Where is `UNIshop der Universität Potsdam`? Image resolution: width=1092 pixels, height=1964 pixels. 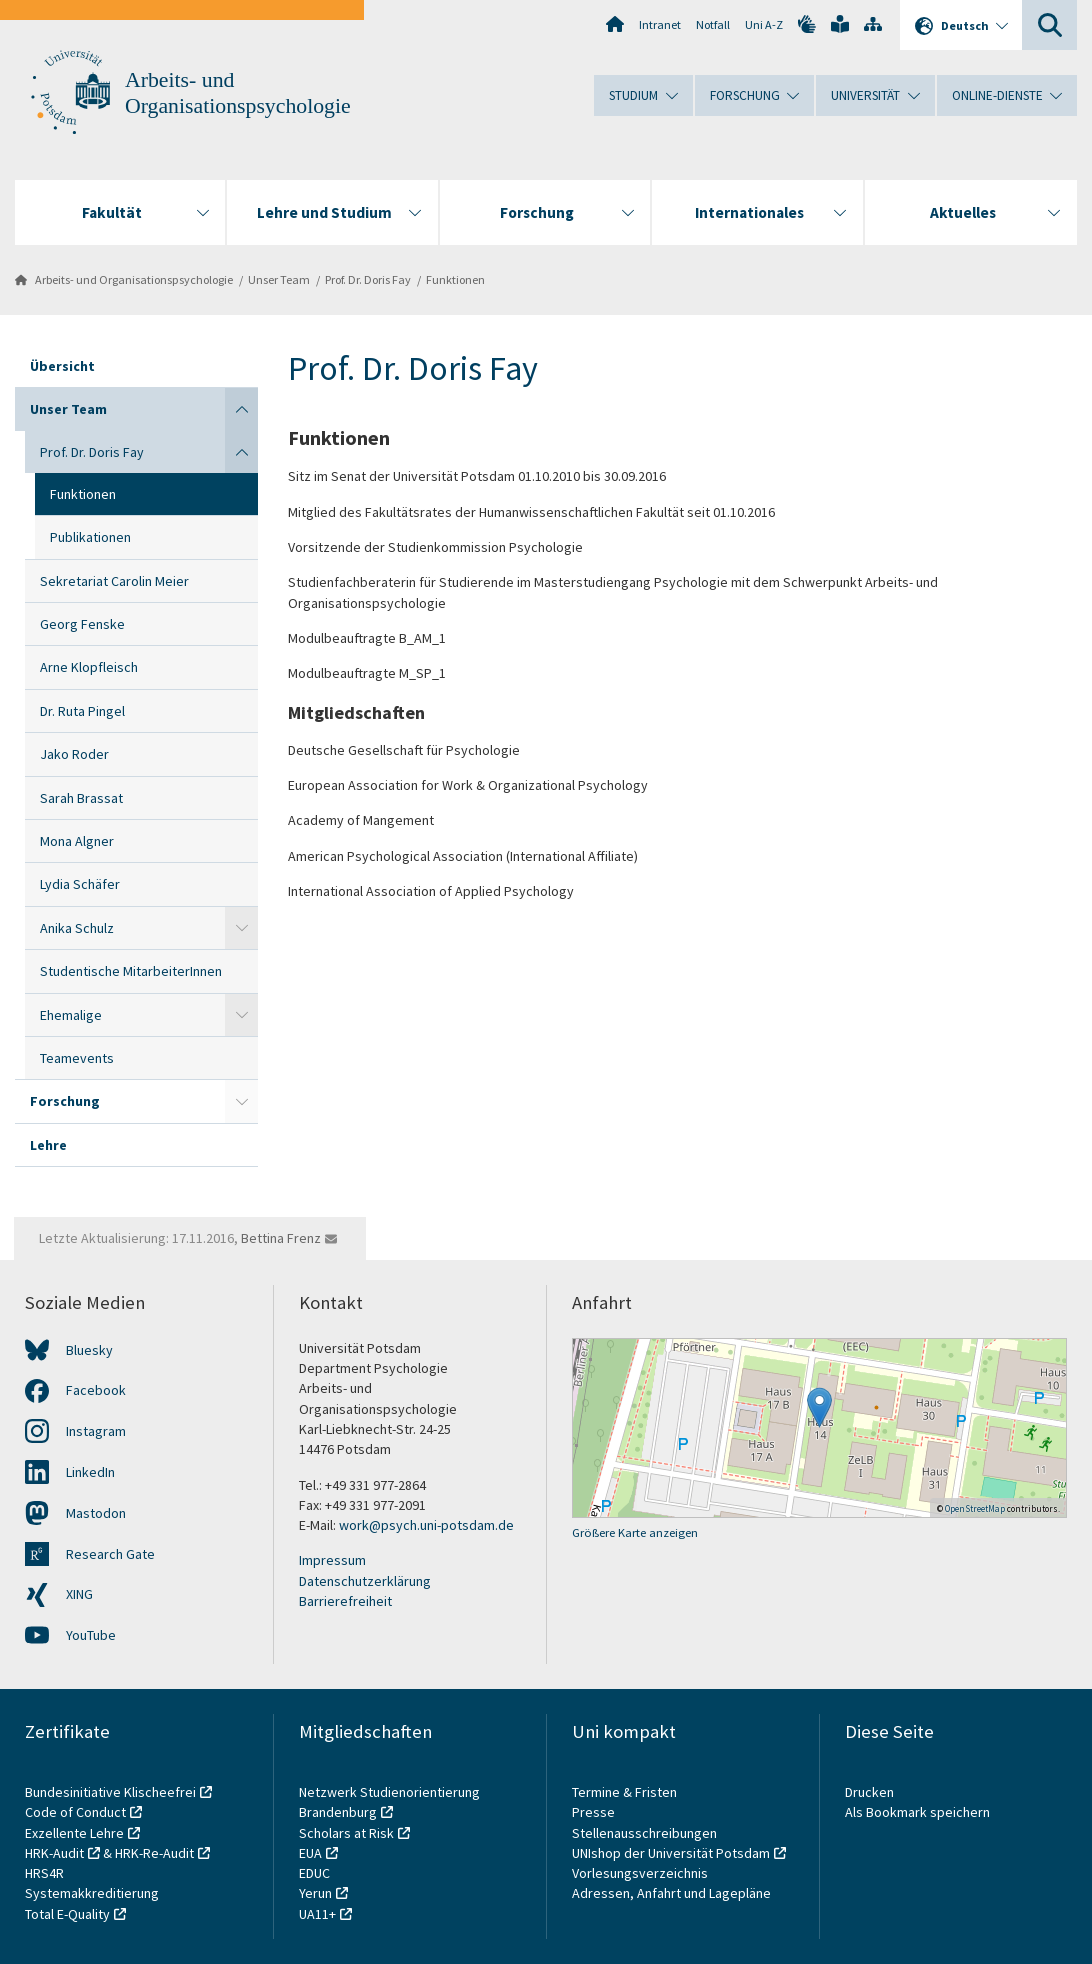
UNIshop der Universität Potsdam is located at coordinates (671, 1853).